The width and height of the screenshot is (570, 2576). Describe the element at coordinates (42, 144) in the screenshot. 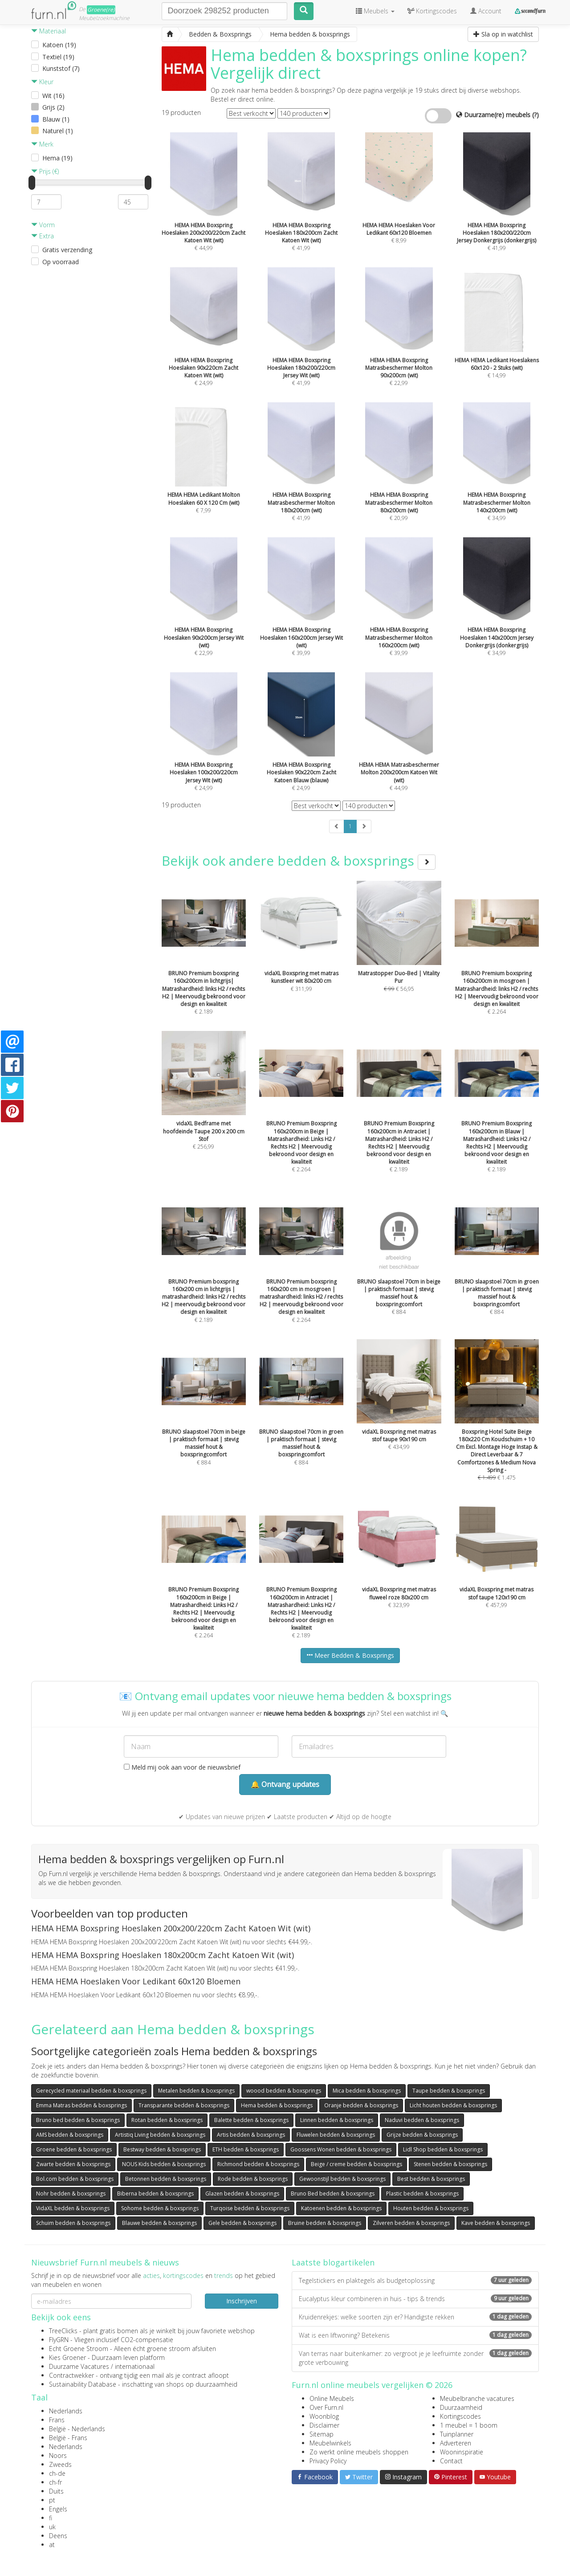

I see `Merk` at that location.